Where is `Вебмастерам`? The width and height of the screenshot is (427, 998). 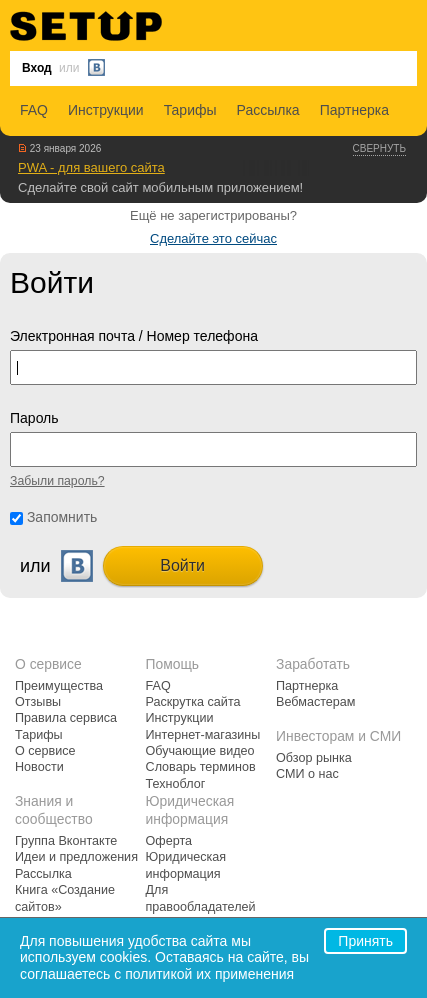
Вебмастерам is located at coordinates (315, 702).